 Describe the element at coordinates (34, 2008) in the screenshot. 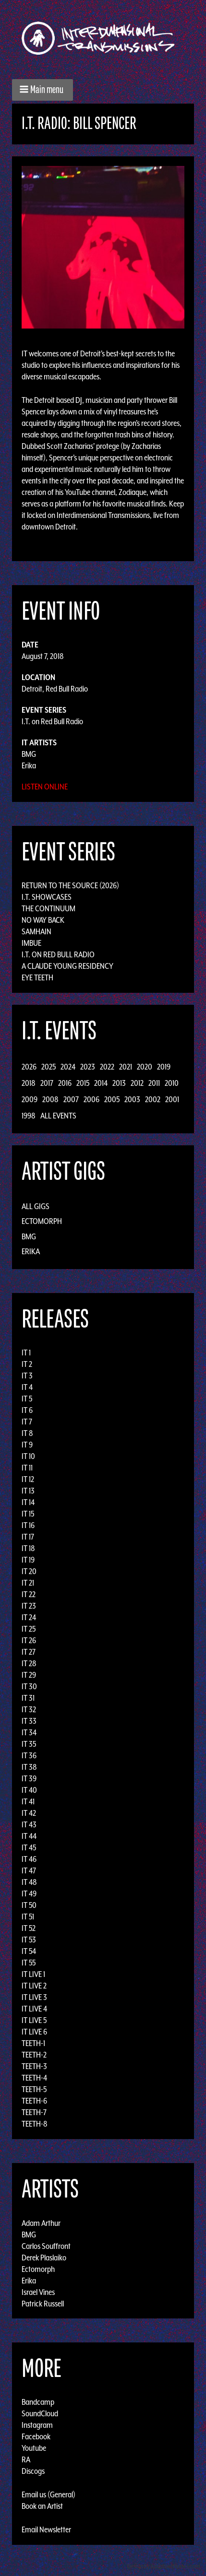

I see `IT LIVE 4` at that location.